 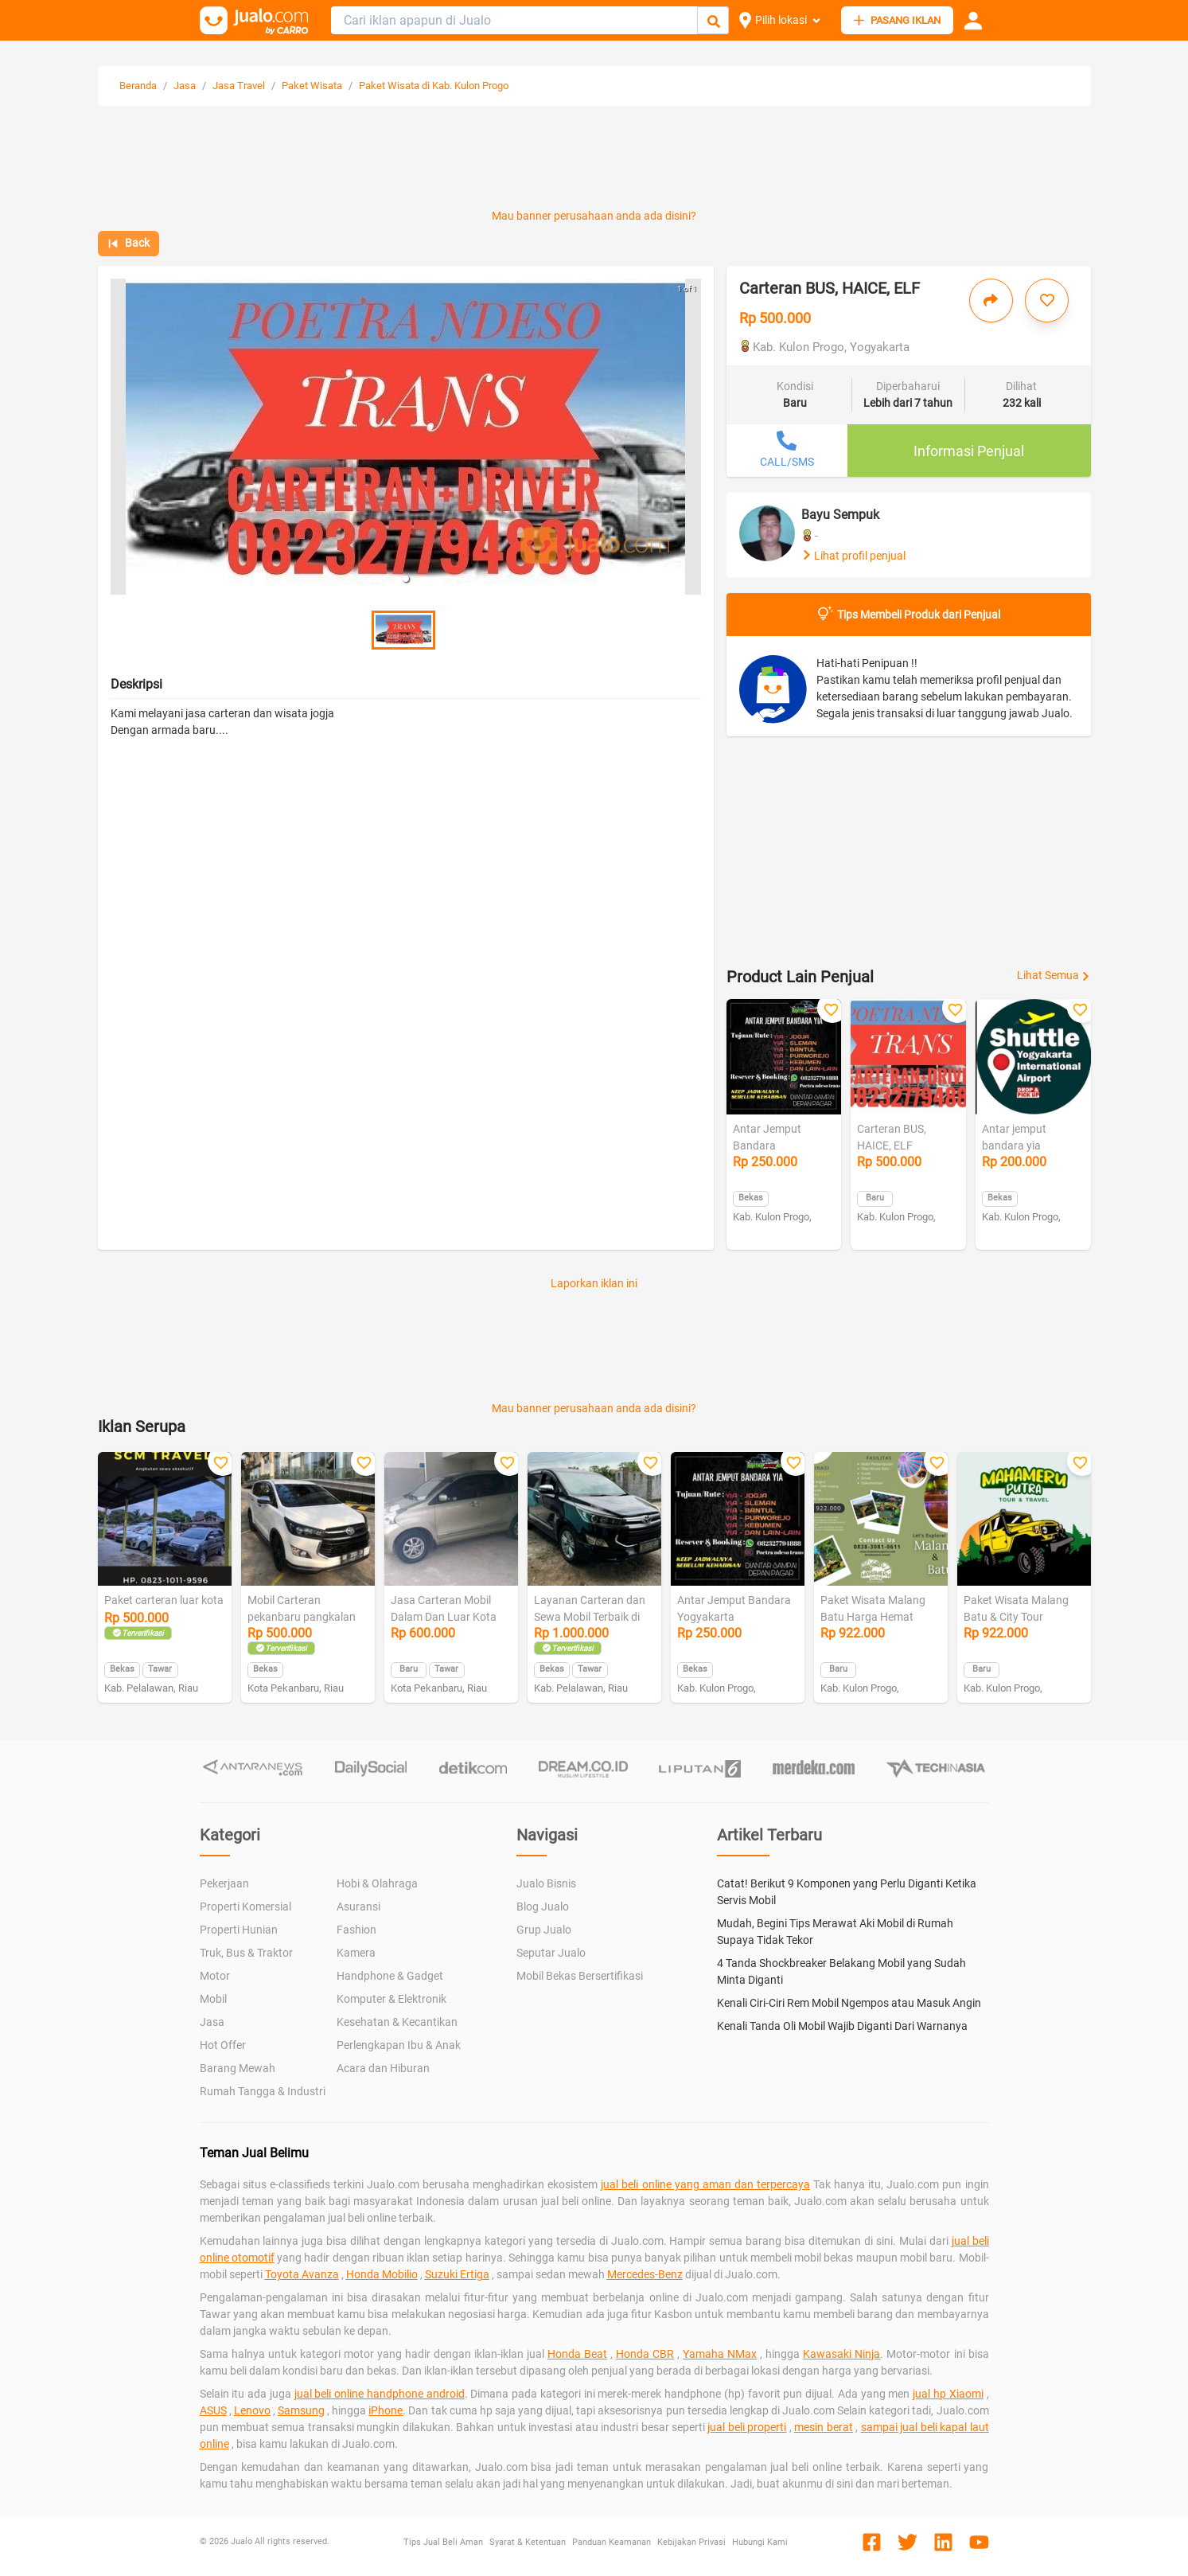 What do you see at coordinates (1054, 975) in the screenshot?
I see `Lihat Semua` at bounding box center [1054, 975].